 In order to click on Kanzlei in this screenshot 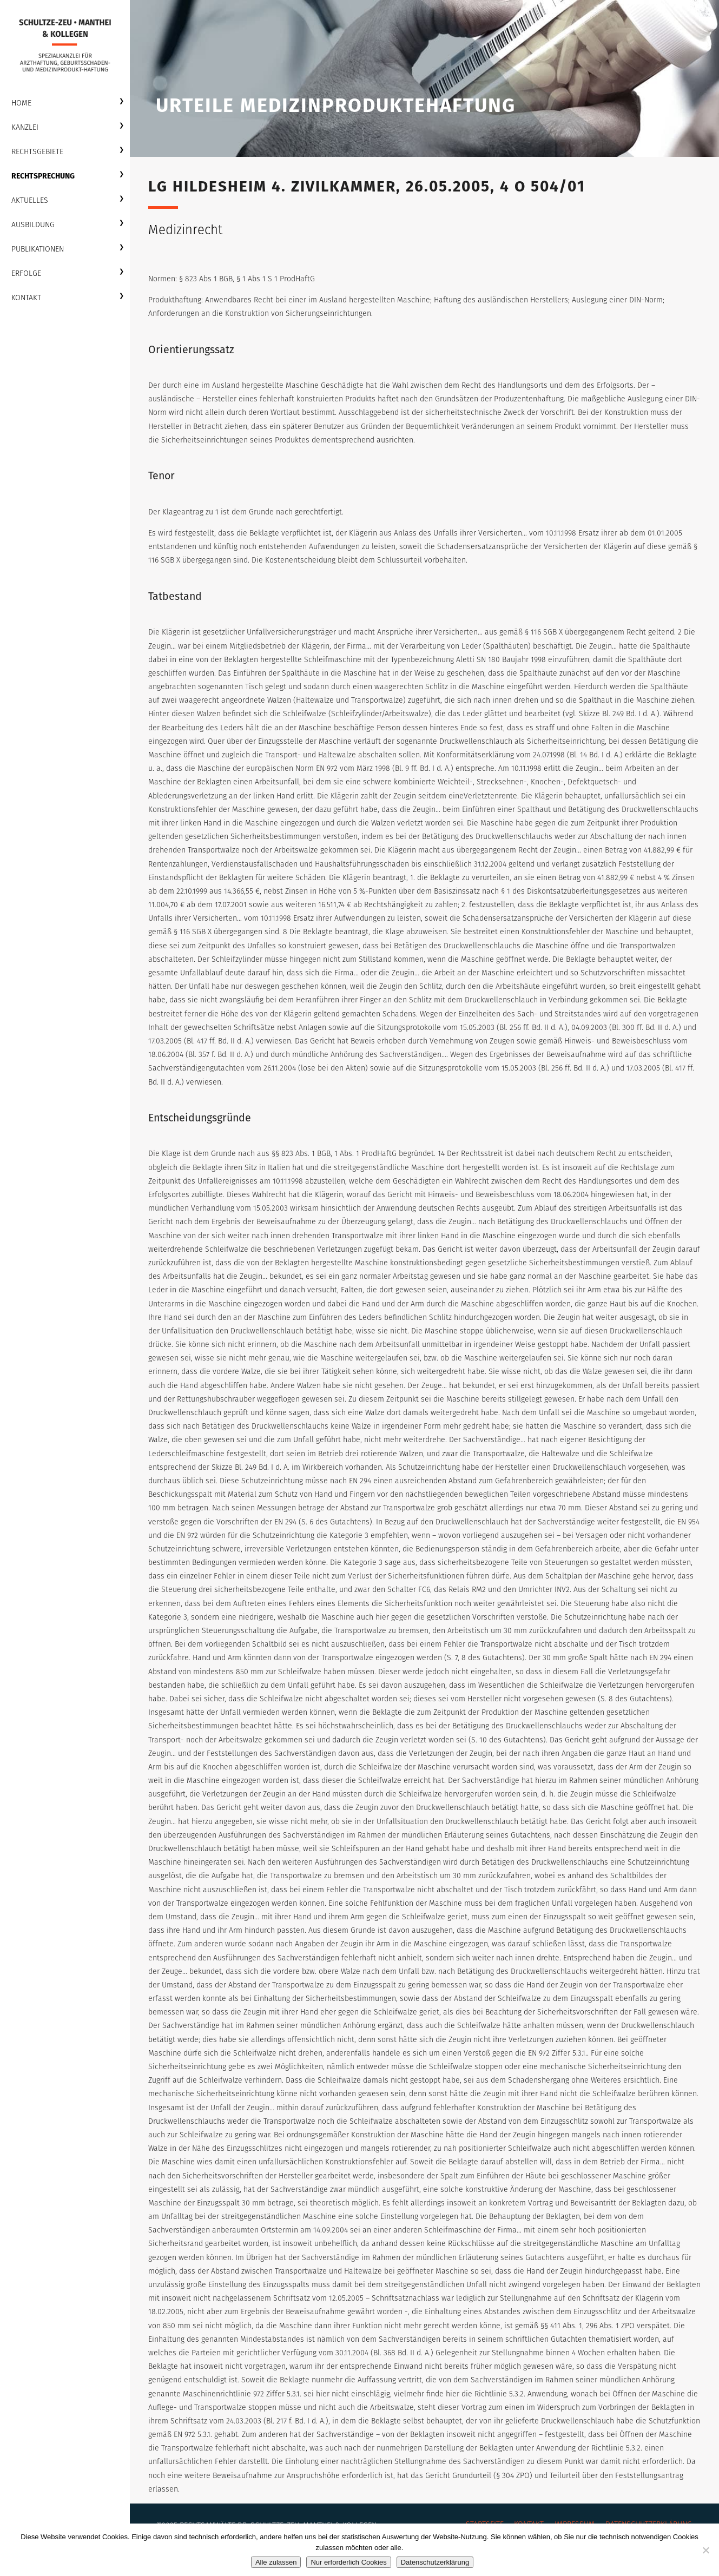, I will do `click(24, 127)`.